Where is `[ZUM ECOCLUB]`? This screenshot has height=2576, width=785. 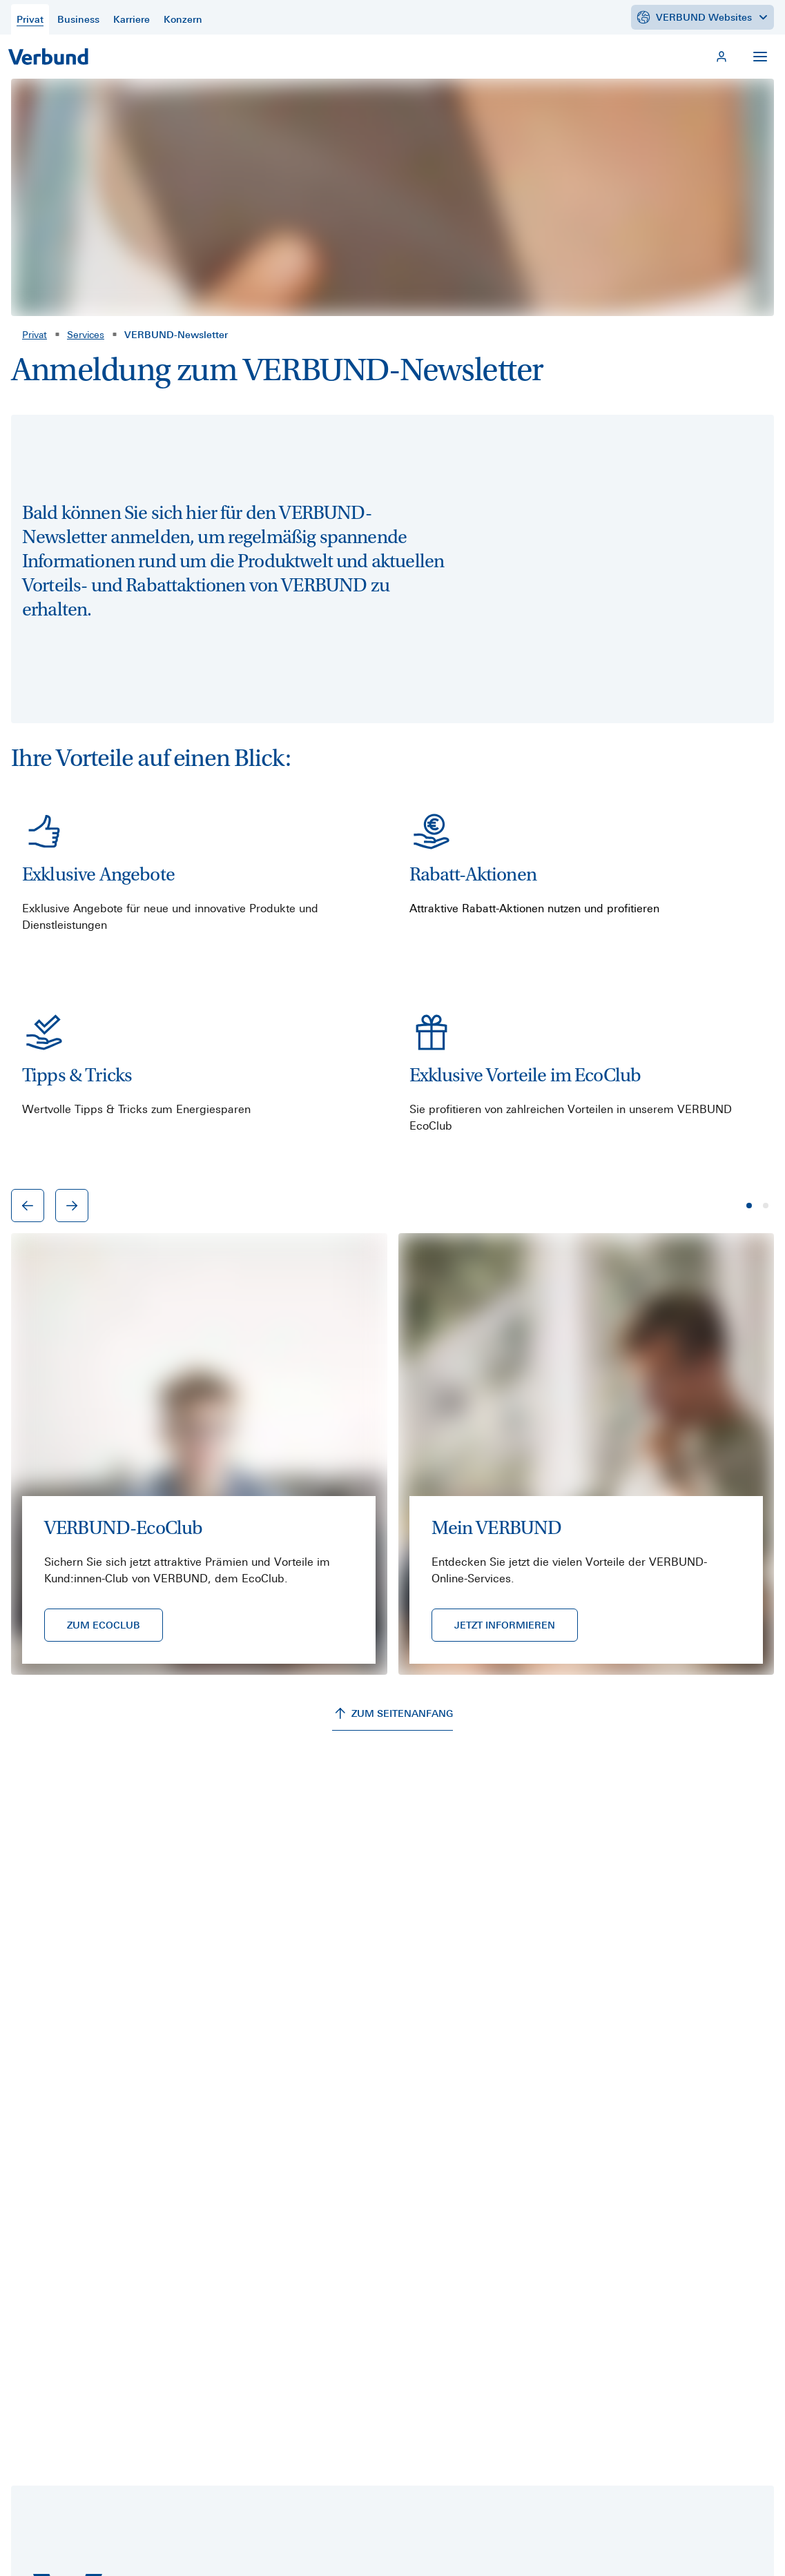 [ZUM ECOCLUB] is located at coordinates (103, 1625).